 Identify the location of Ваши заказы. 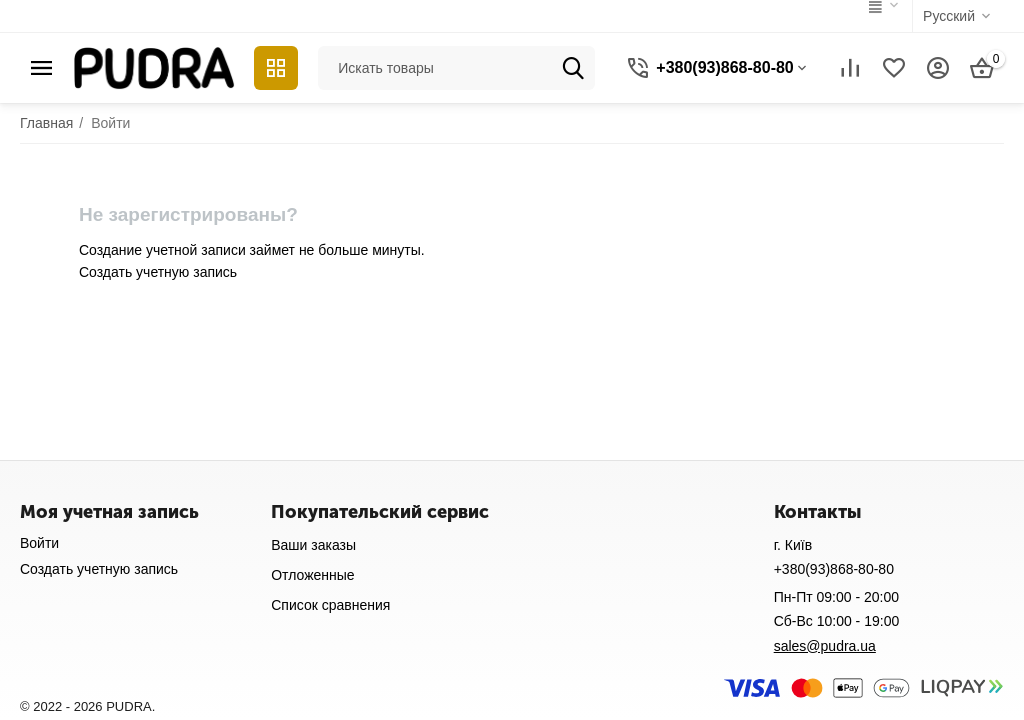
(313, 545).